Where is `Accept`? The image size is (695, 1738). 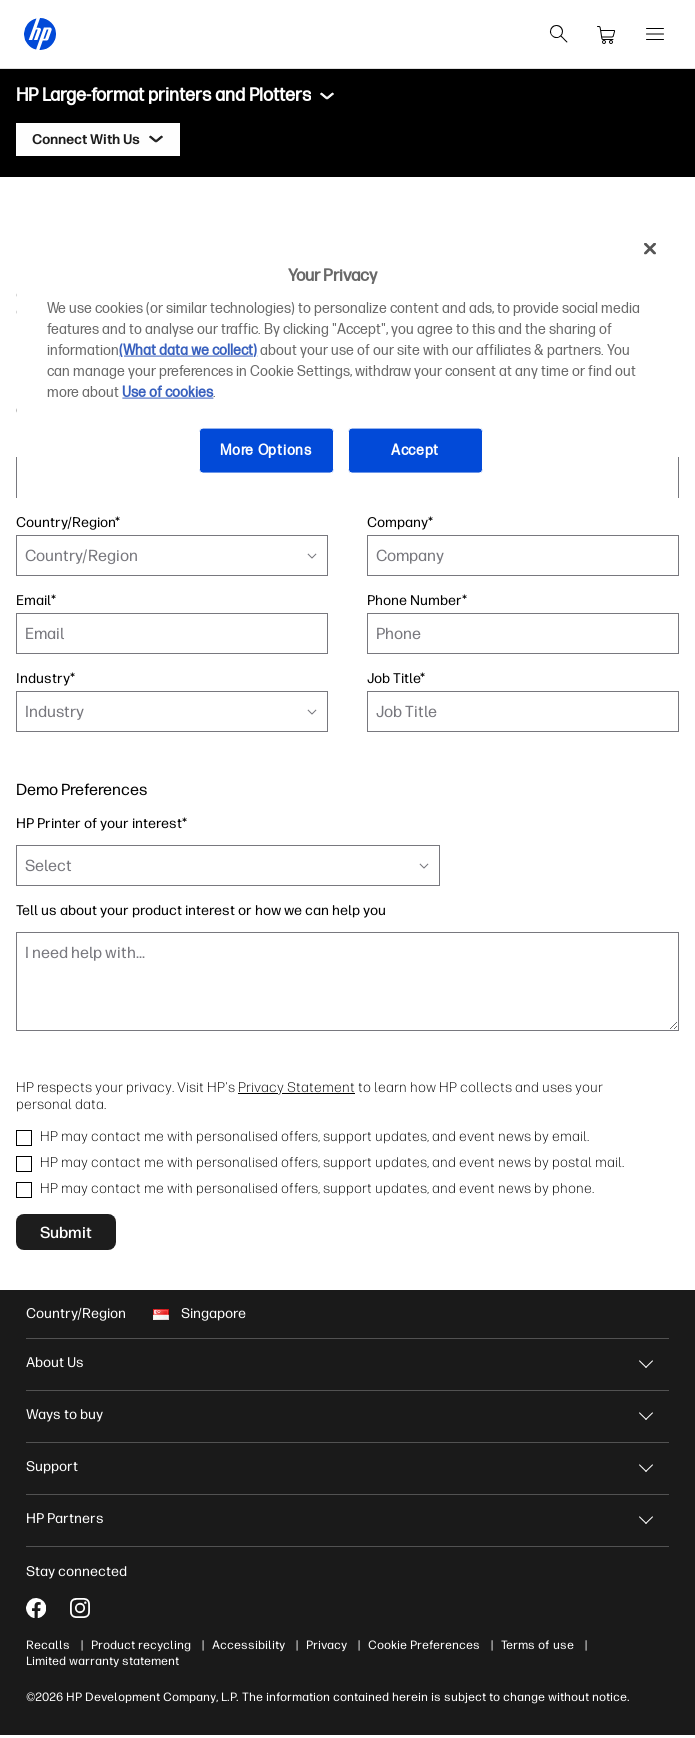
Accept is located at coordinates (415, 450).